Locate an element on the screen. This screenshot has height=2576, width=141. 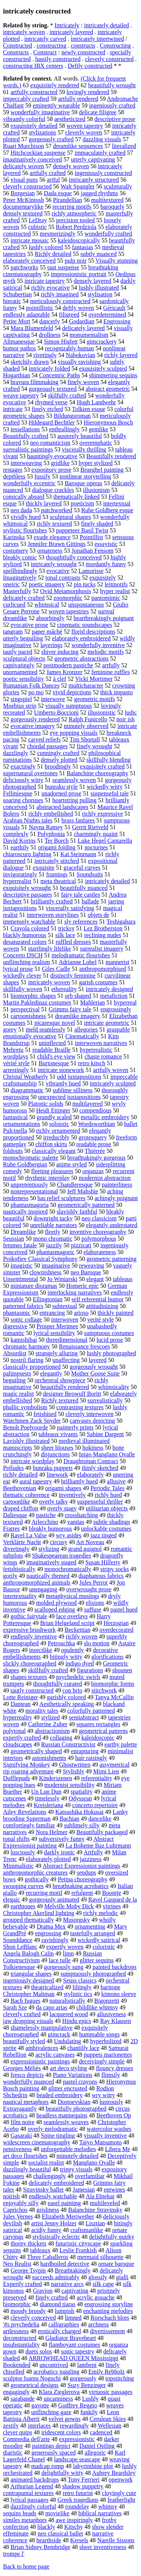
expressionistic is located at coordinates (77, 2439).